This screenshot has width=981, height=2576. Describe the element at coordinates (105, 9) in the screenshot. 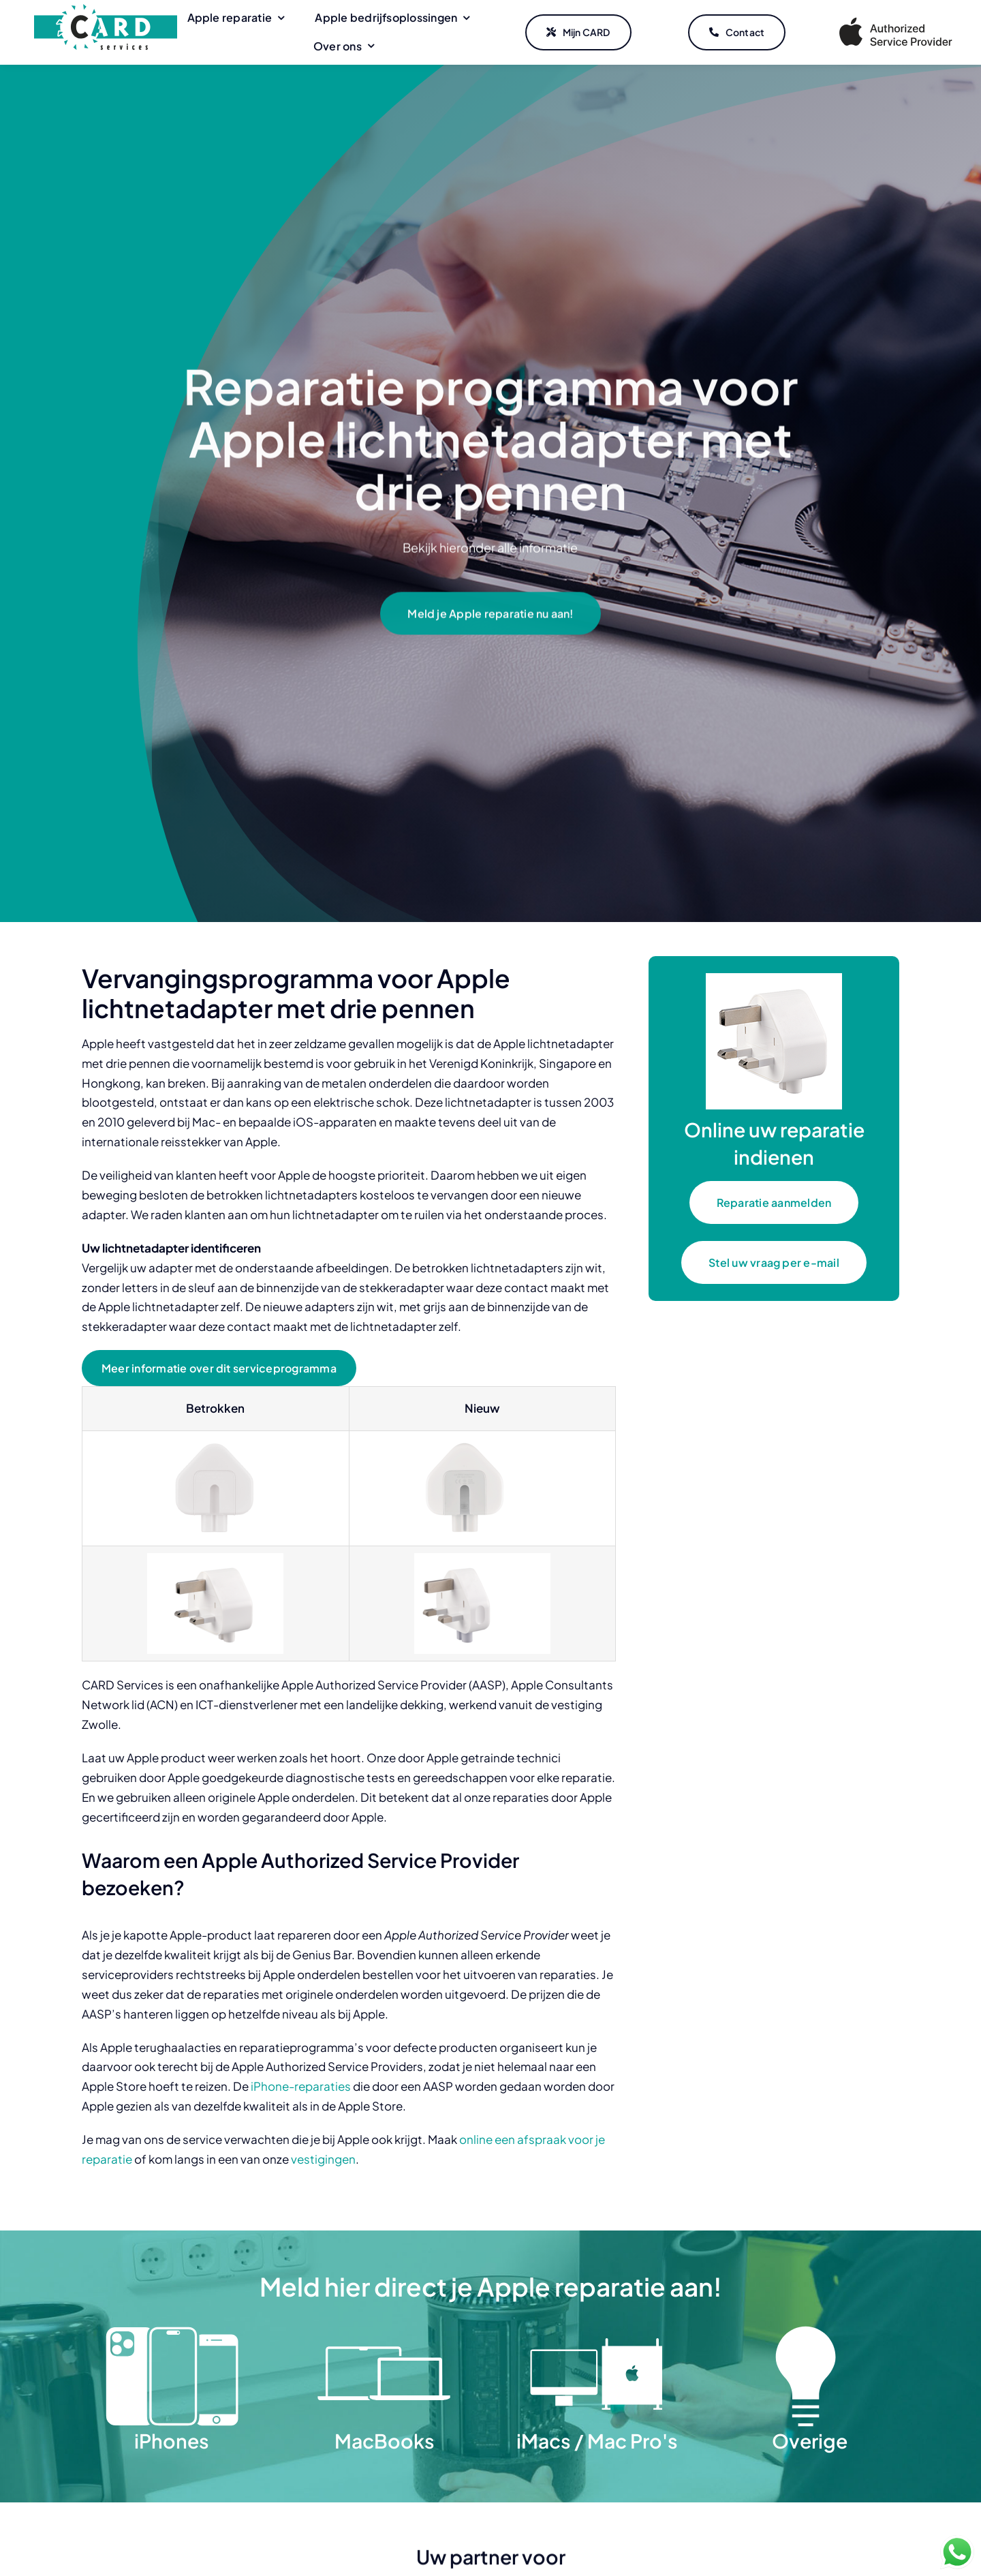

I see `[CARD Services]` at that location.